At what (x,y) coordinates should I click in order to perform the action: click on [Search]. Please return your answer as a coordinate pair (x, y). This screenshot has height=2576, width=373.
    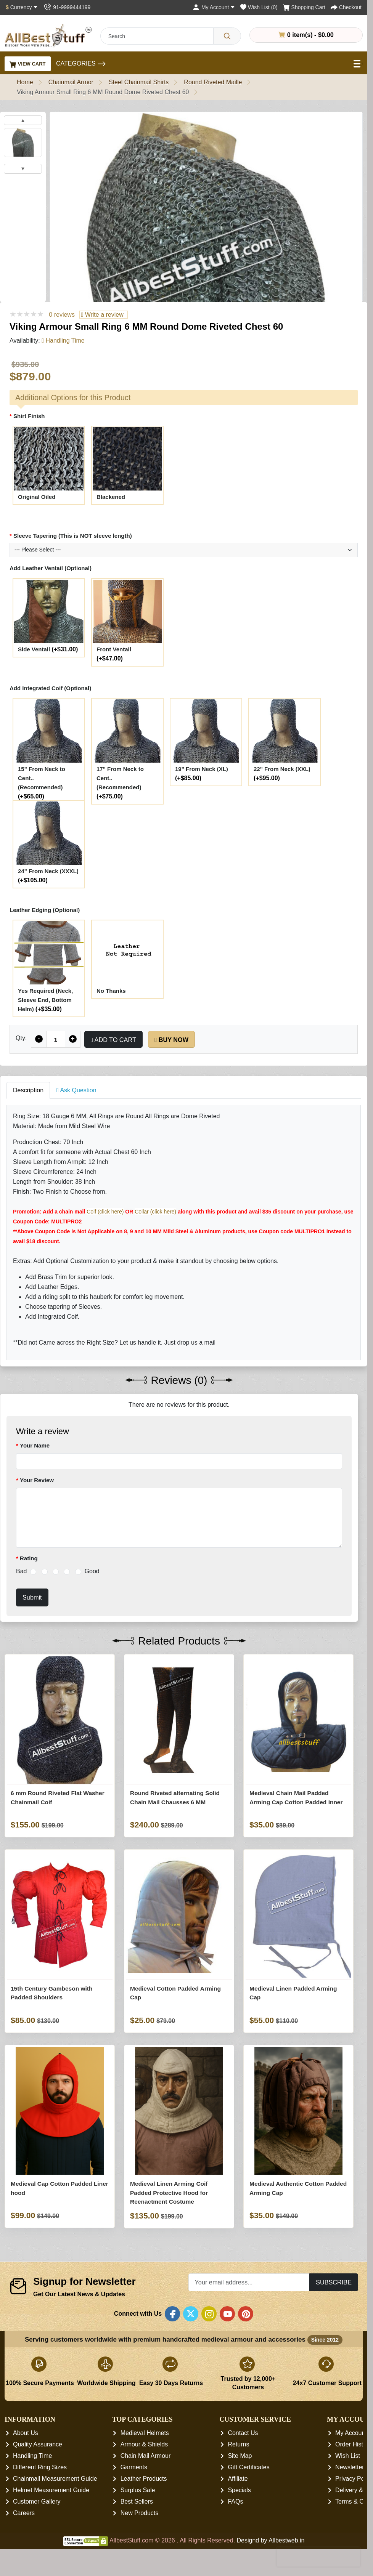
    Looking at the image, I should click on (227, 36).